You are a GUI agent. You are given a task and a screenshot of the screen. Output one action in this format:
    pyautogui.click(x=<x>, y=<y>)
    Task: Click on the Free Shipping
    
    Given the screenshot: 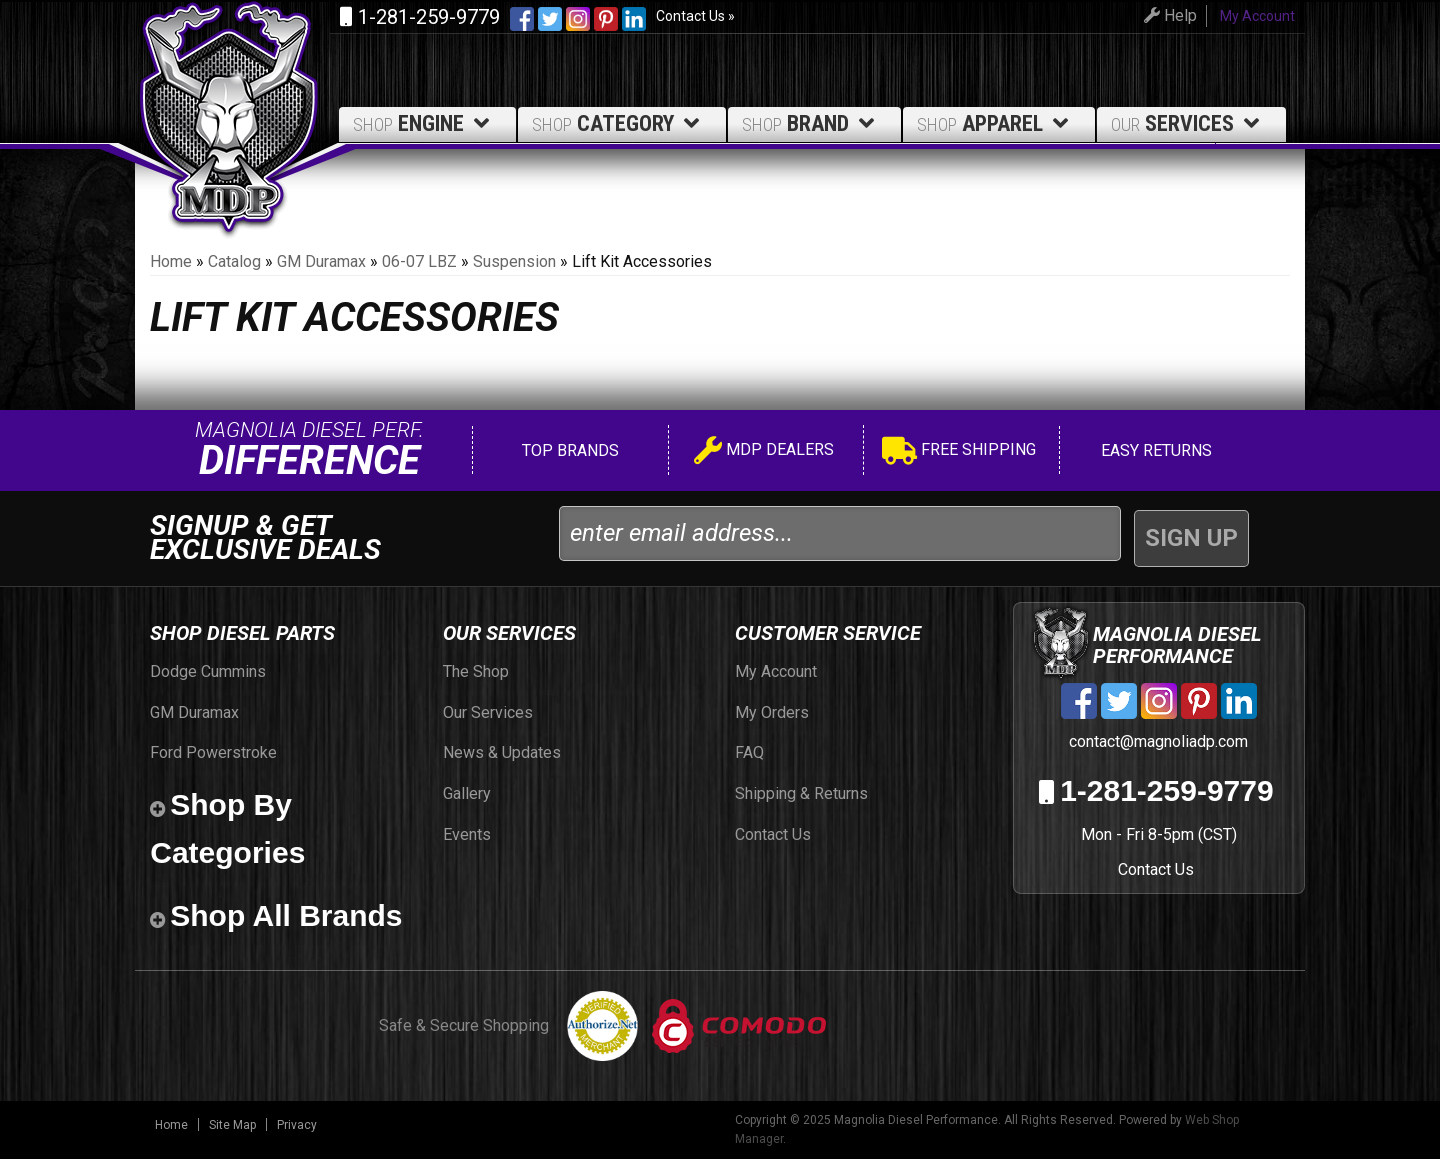 What is the action you would take?
    pyautogui.click(x=959, y=452)
    